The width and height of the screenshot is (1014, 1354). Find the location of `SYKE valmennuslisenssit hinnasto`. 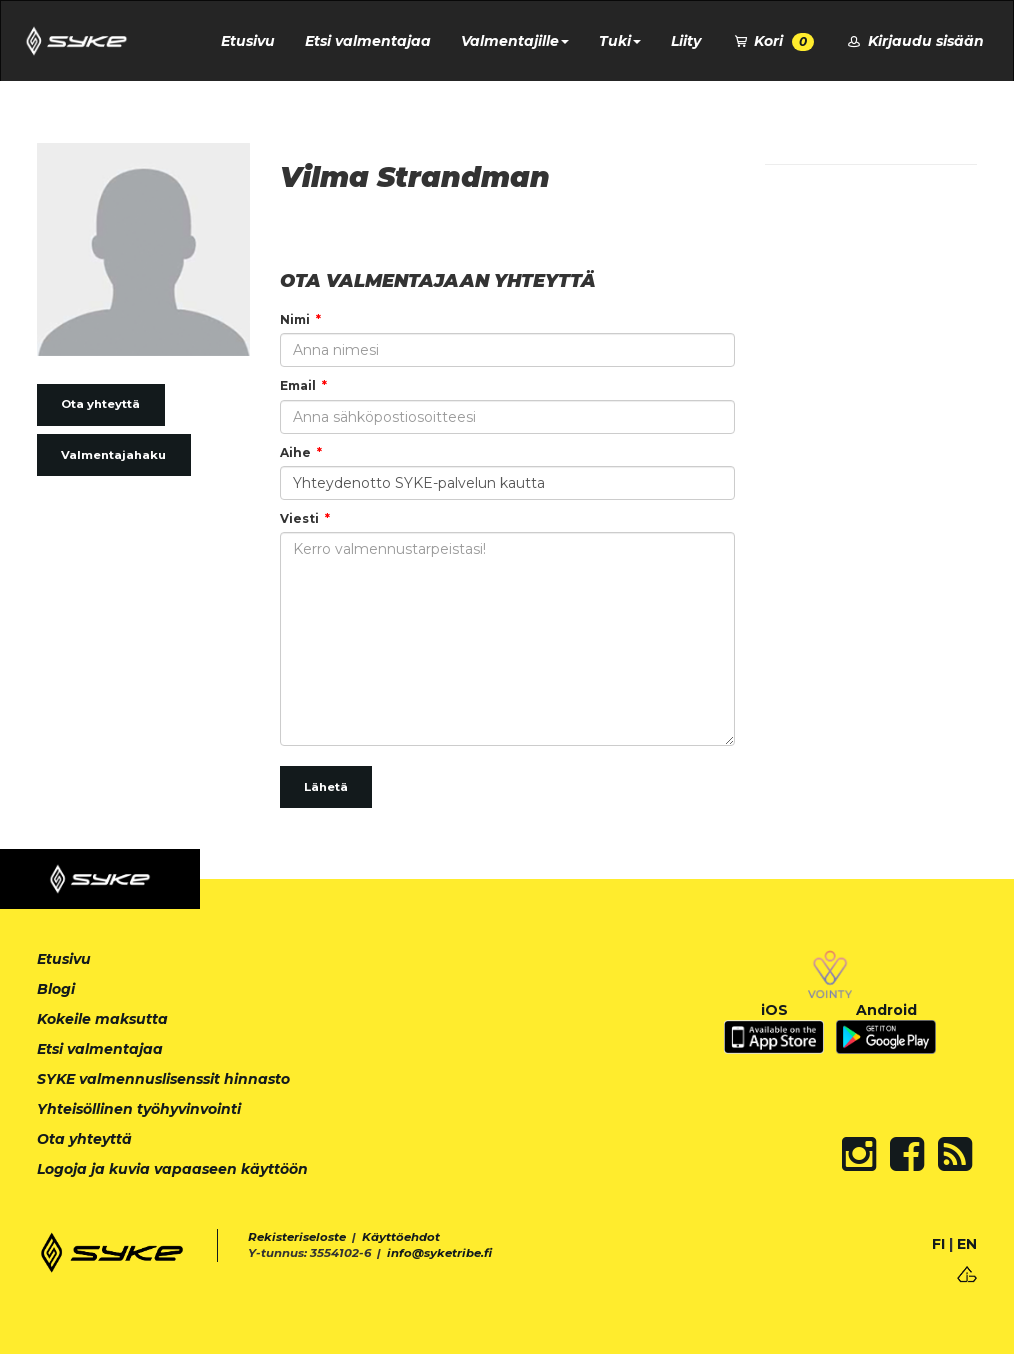

SYKE valmennuslisenssit hinnasto is located at coordinates (163, 1079).